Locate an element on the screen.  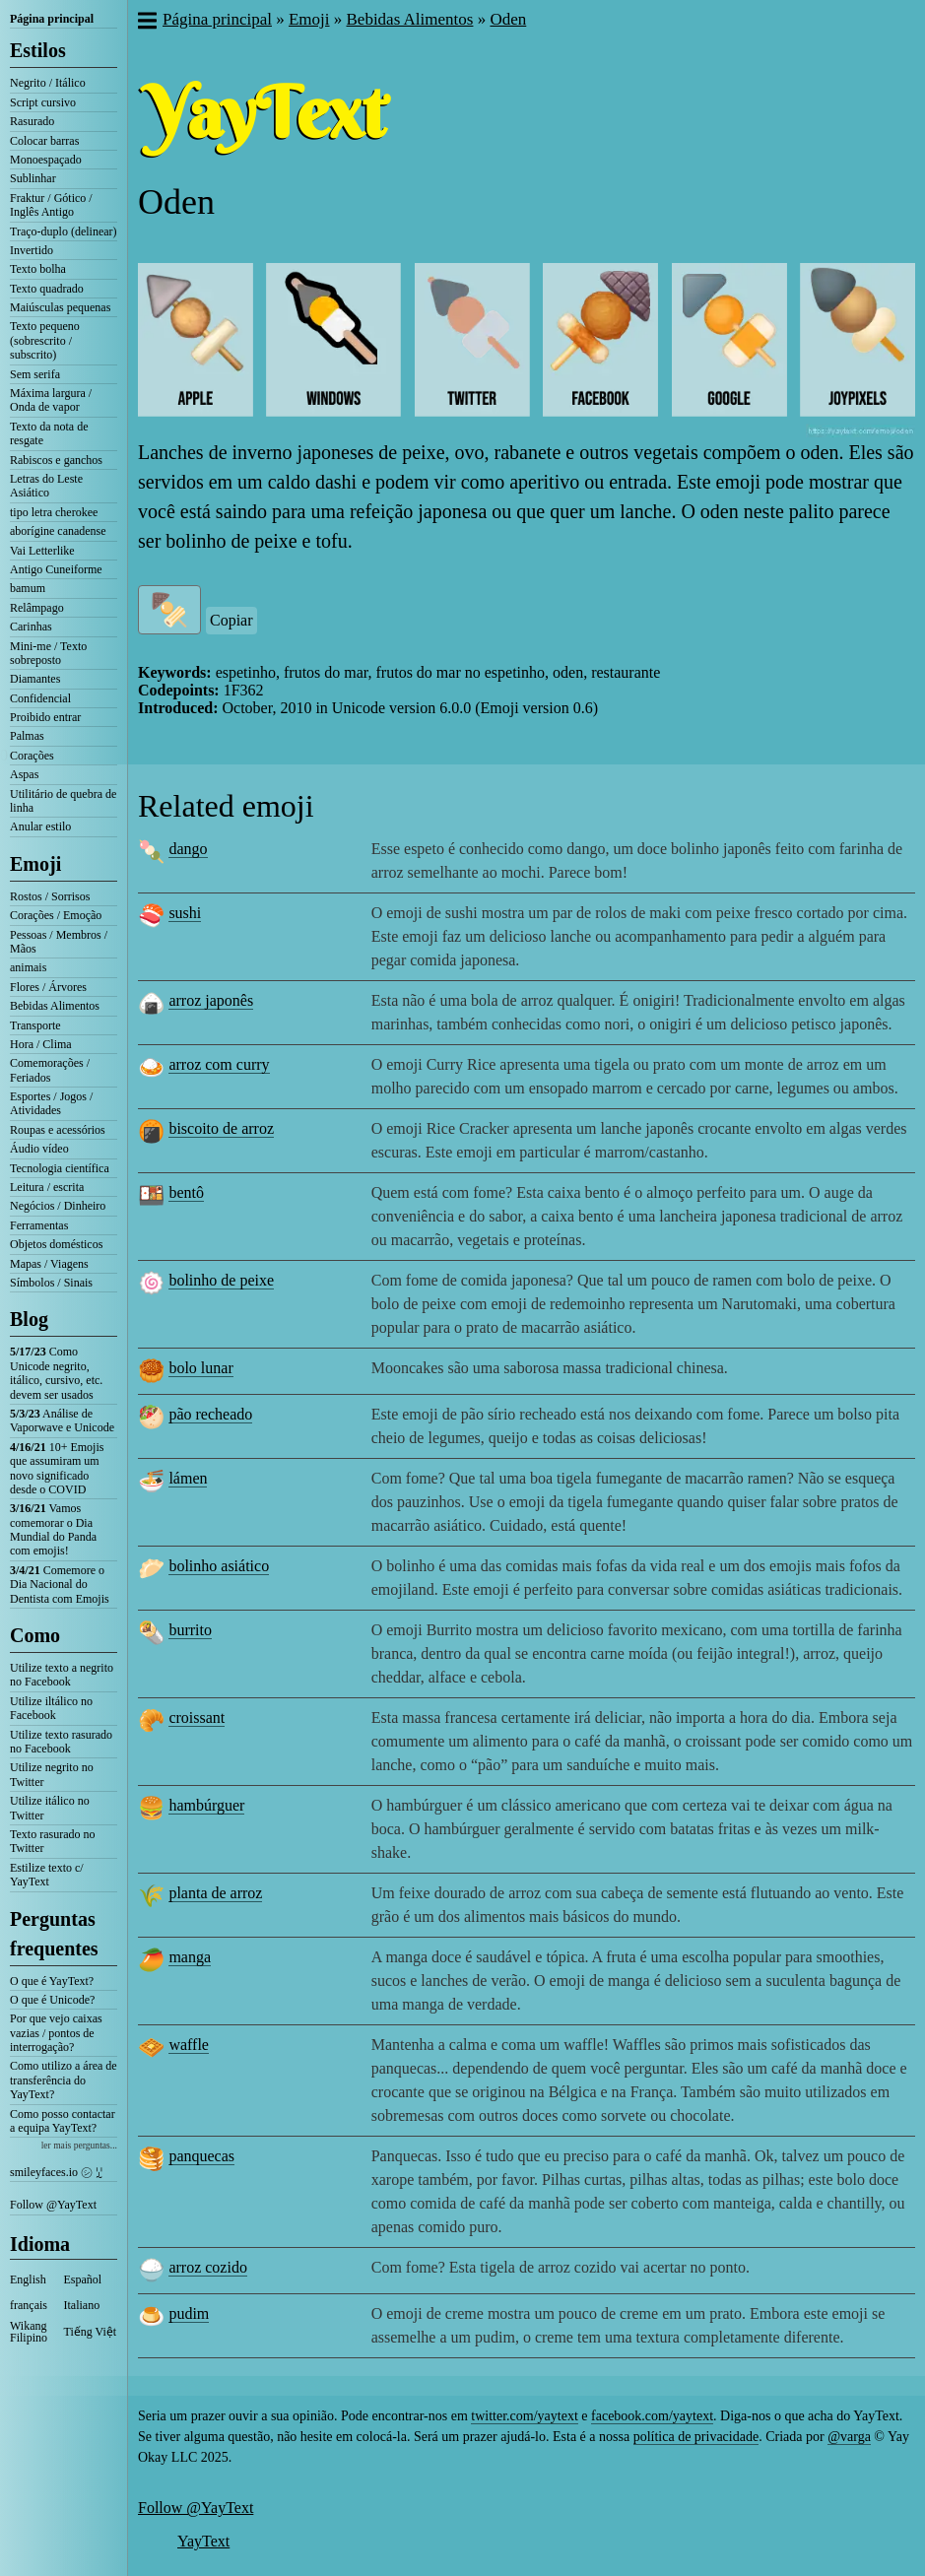
panquecas is located at coordinates (201, 2155).